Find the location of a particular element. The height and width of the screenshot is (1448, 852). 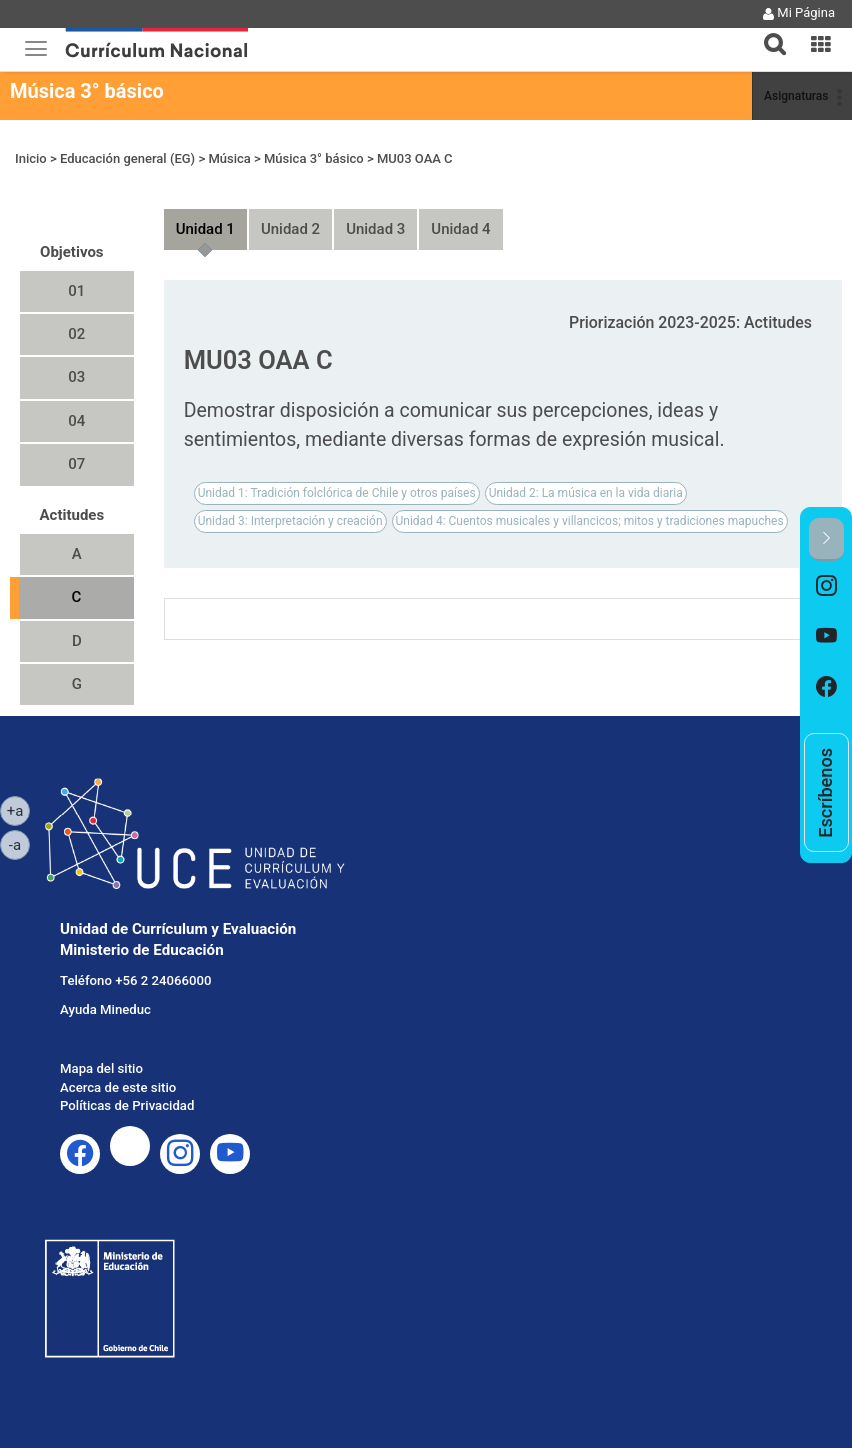

Mapa del sitio is located at coordinates (101, 1068).